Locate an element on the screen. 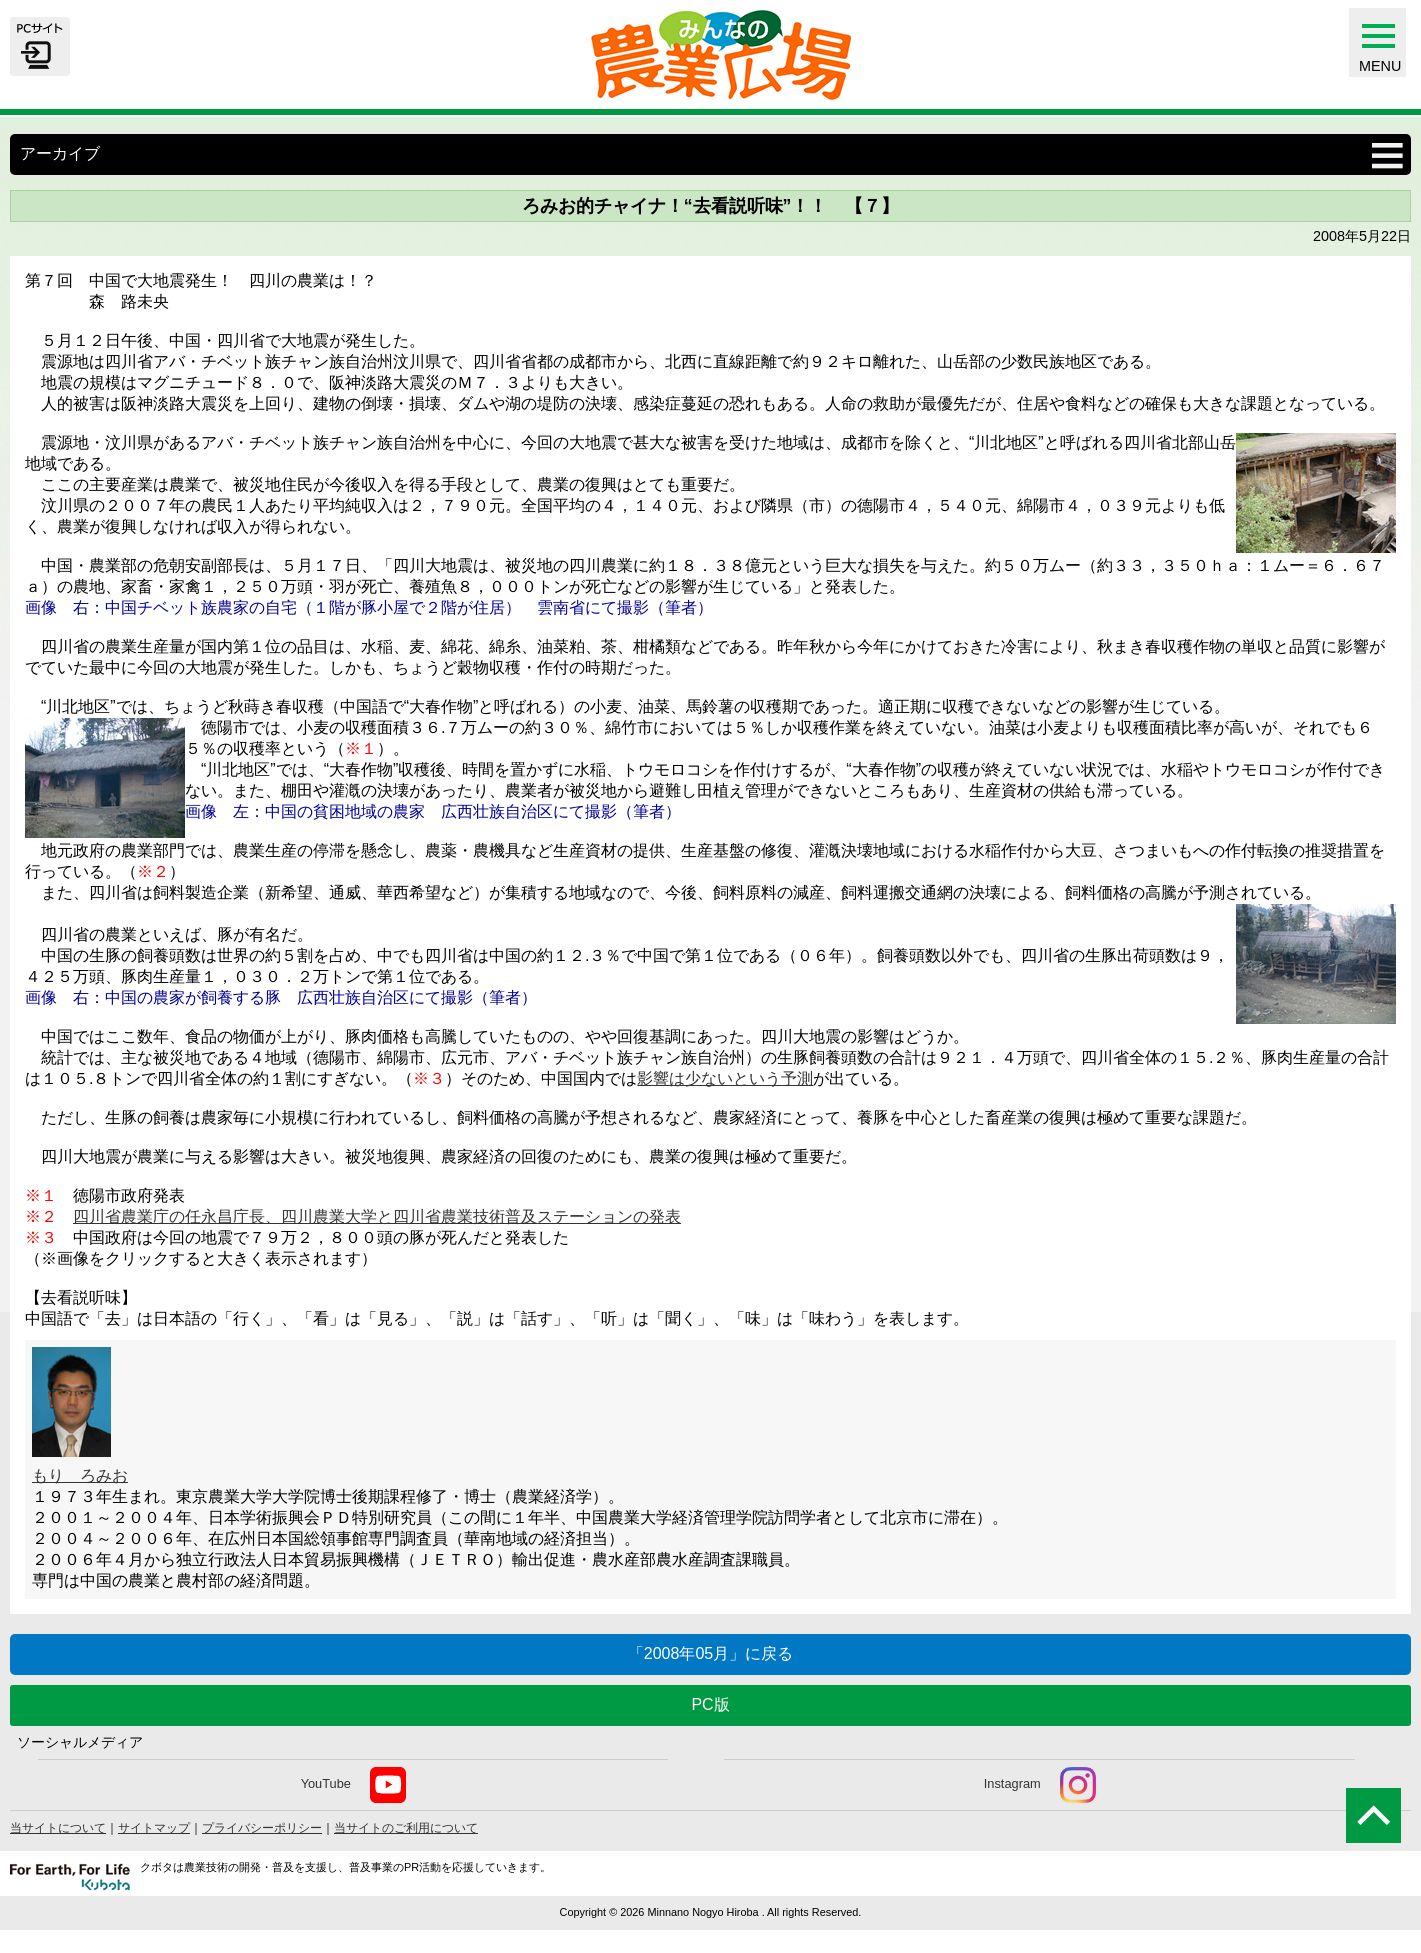 The width and height of the screenshot is (1421, 1953). もり ろみお is located at coordinates (80, 1475).